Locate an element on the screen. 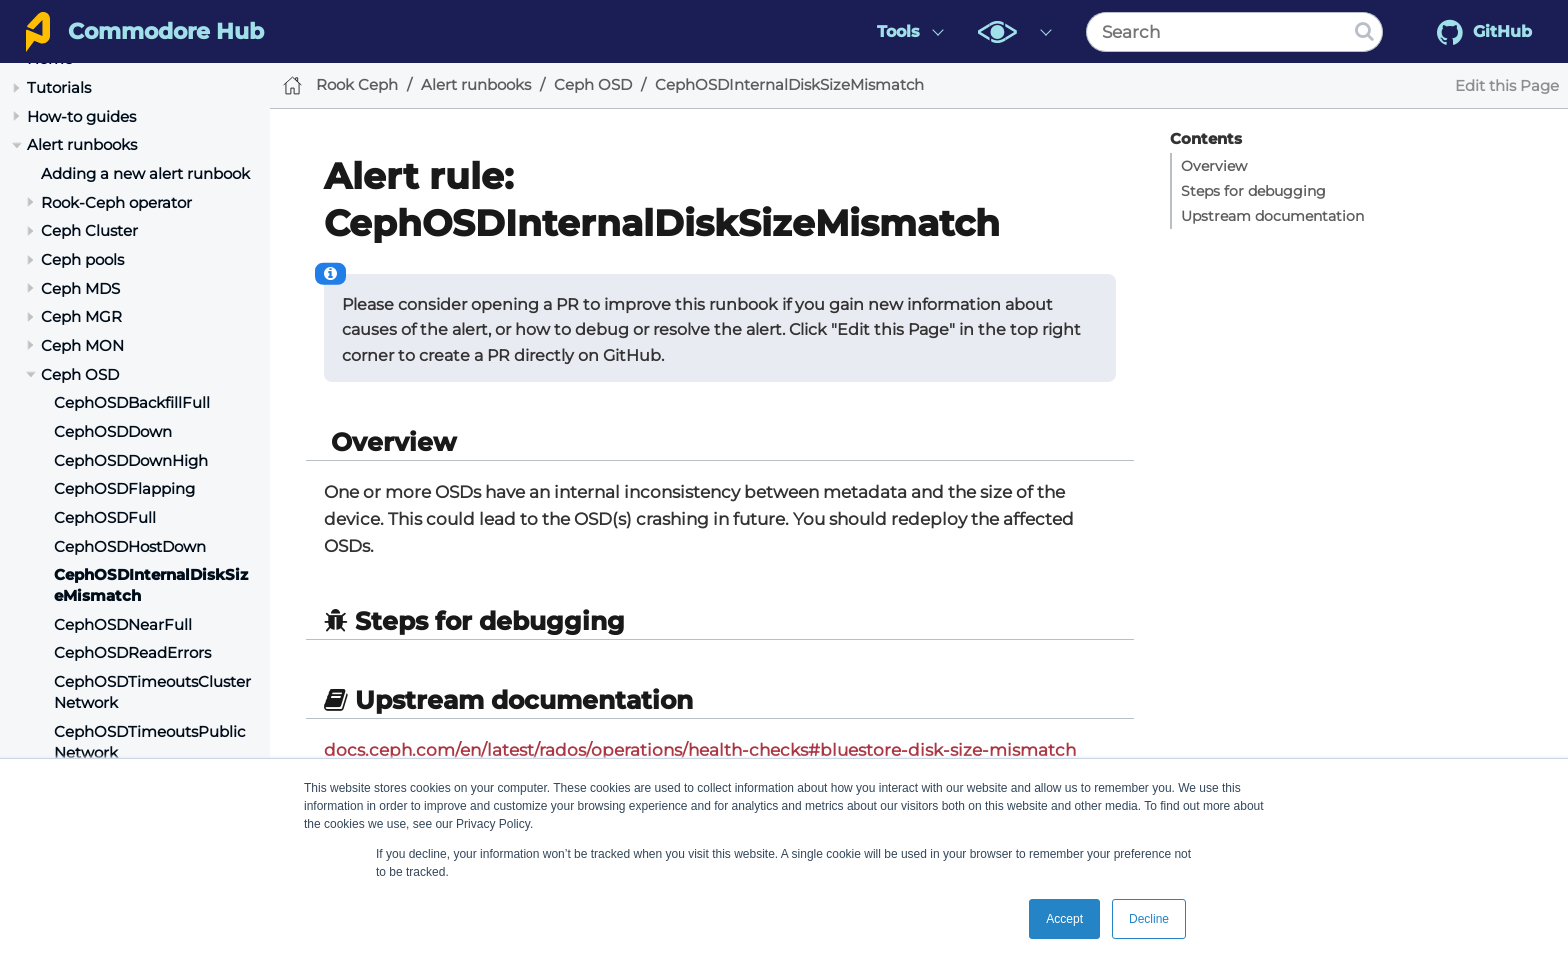 The width and height of the screenshot is (1568, 965). CephOSDDownHigh is located at coordinates (131, 460).